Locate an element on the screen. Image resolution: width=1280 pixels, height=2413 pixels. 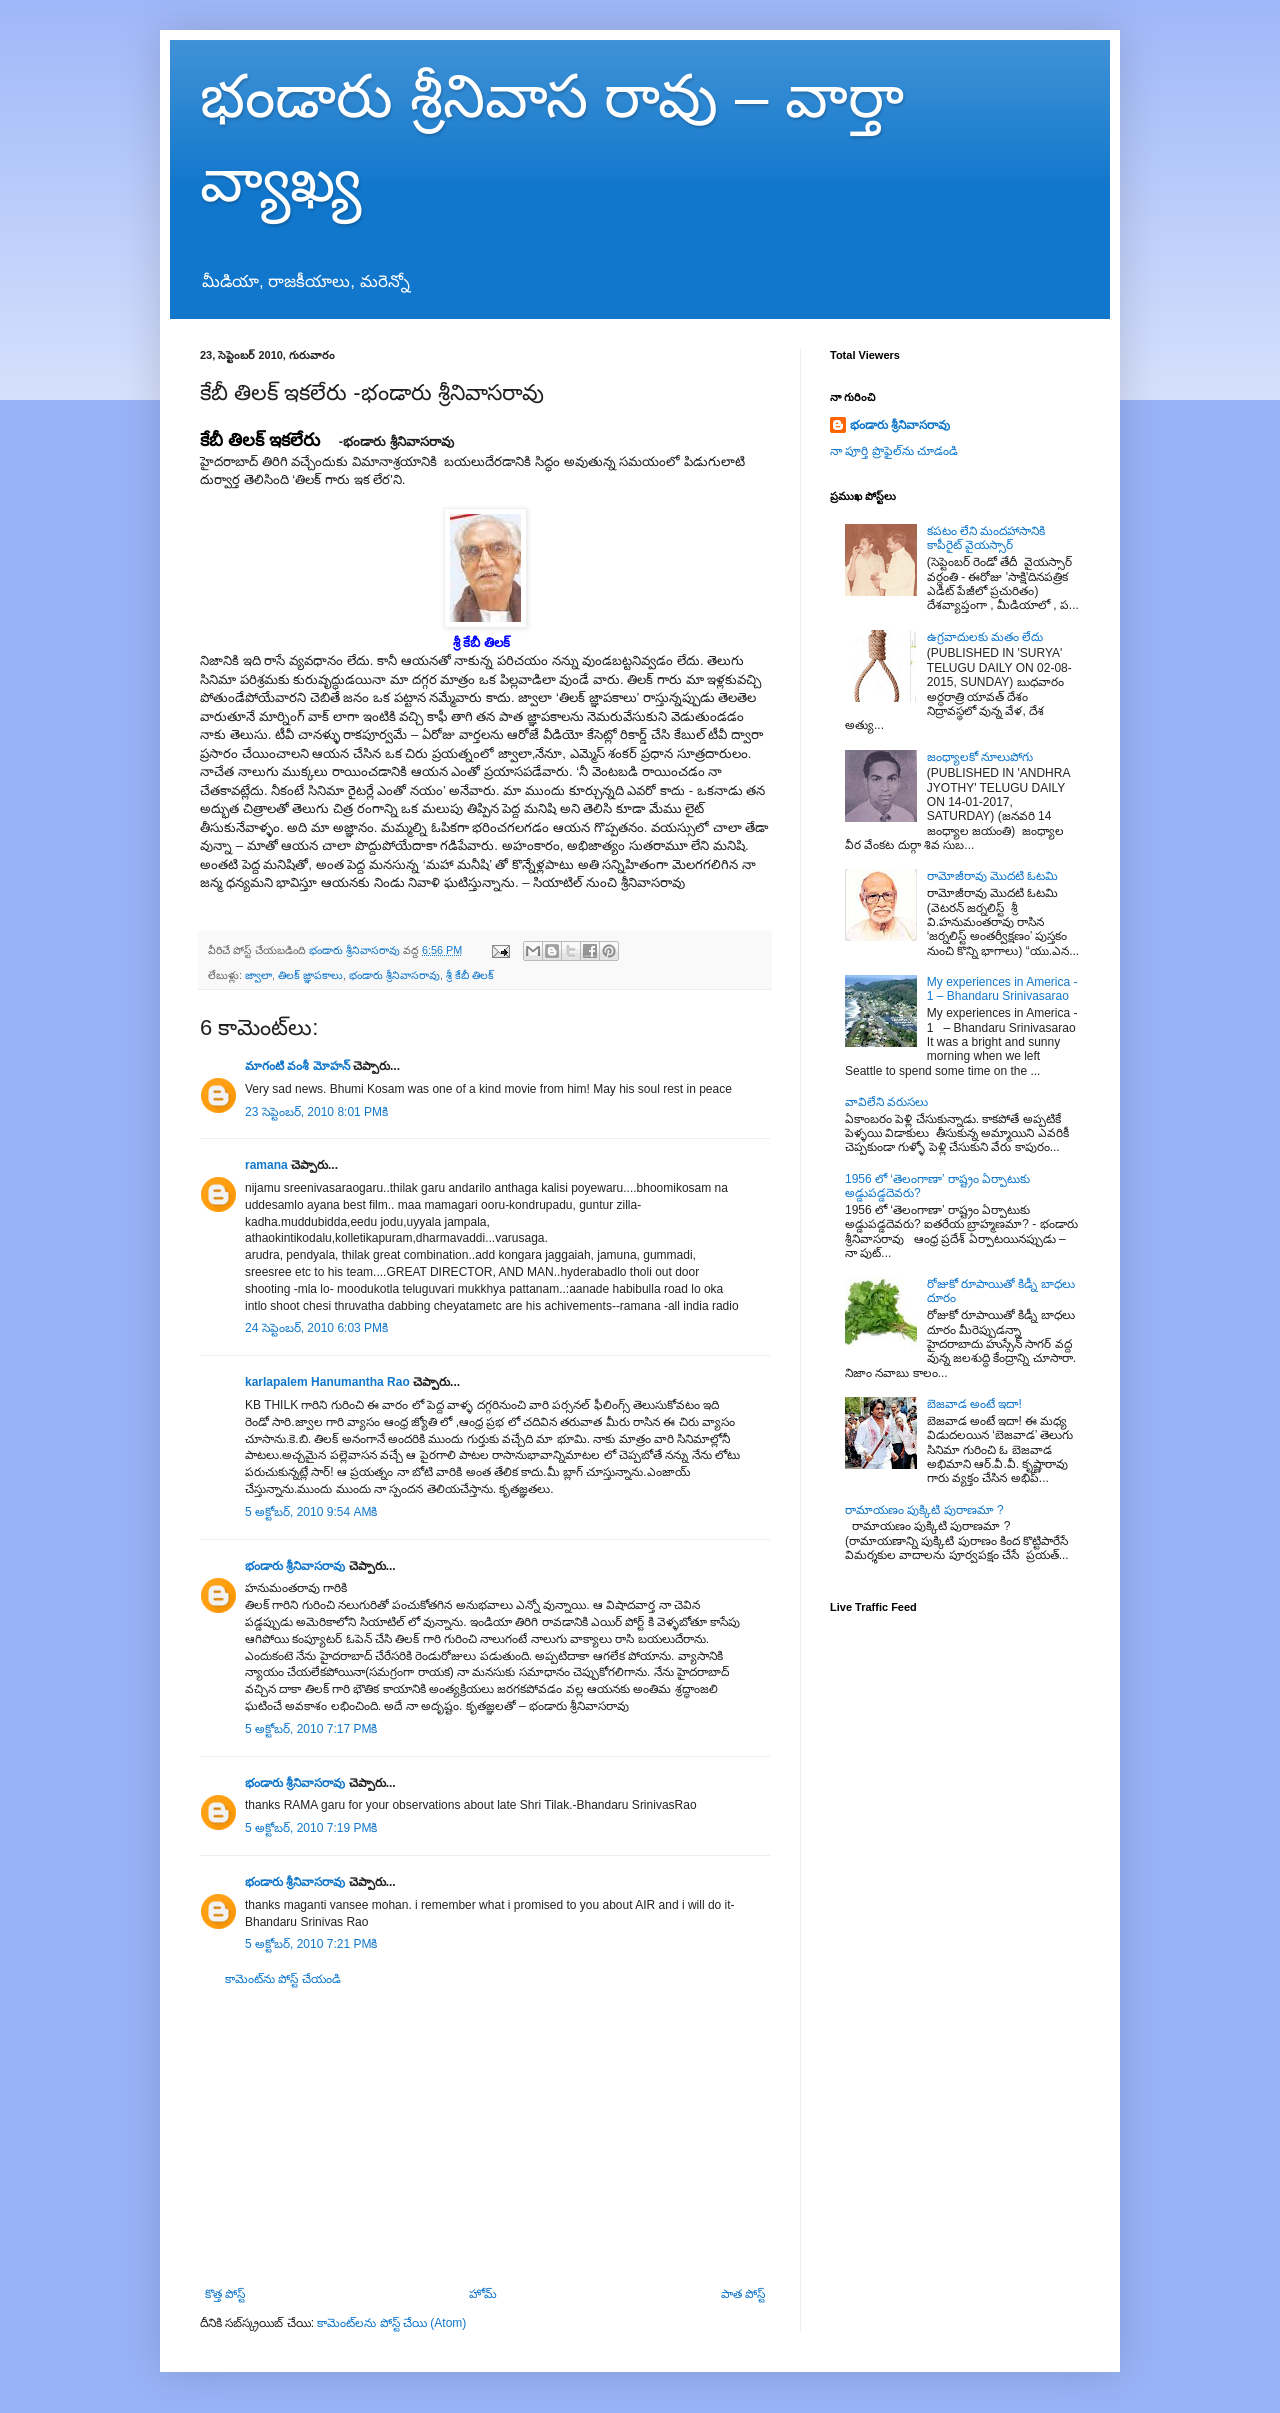
5 అక్టోబర్, 2010 9:54 AMకి is located at coordinates (311, 1512).